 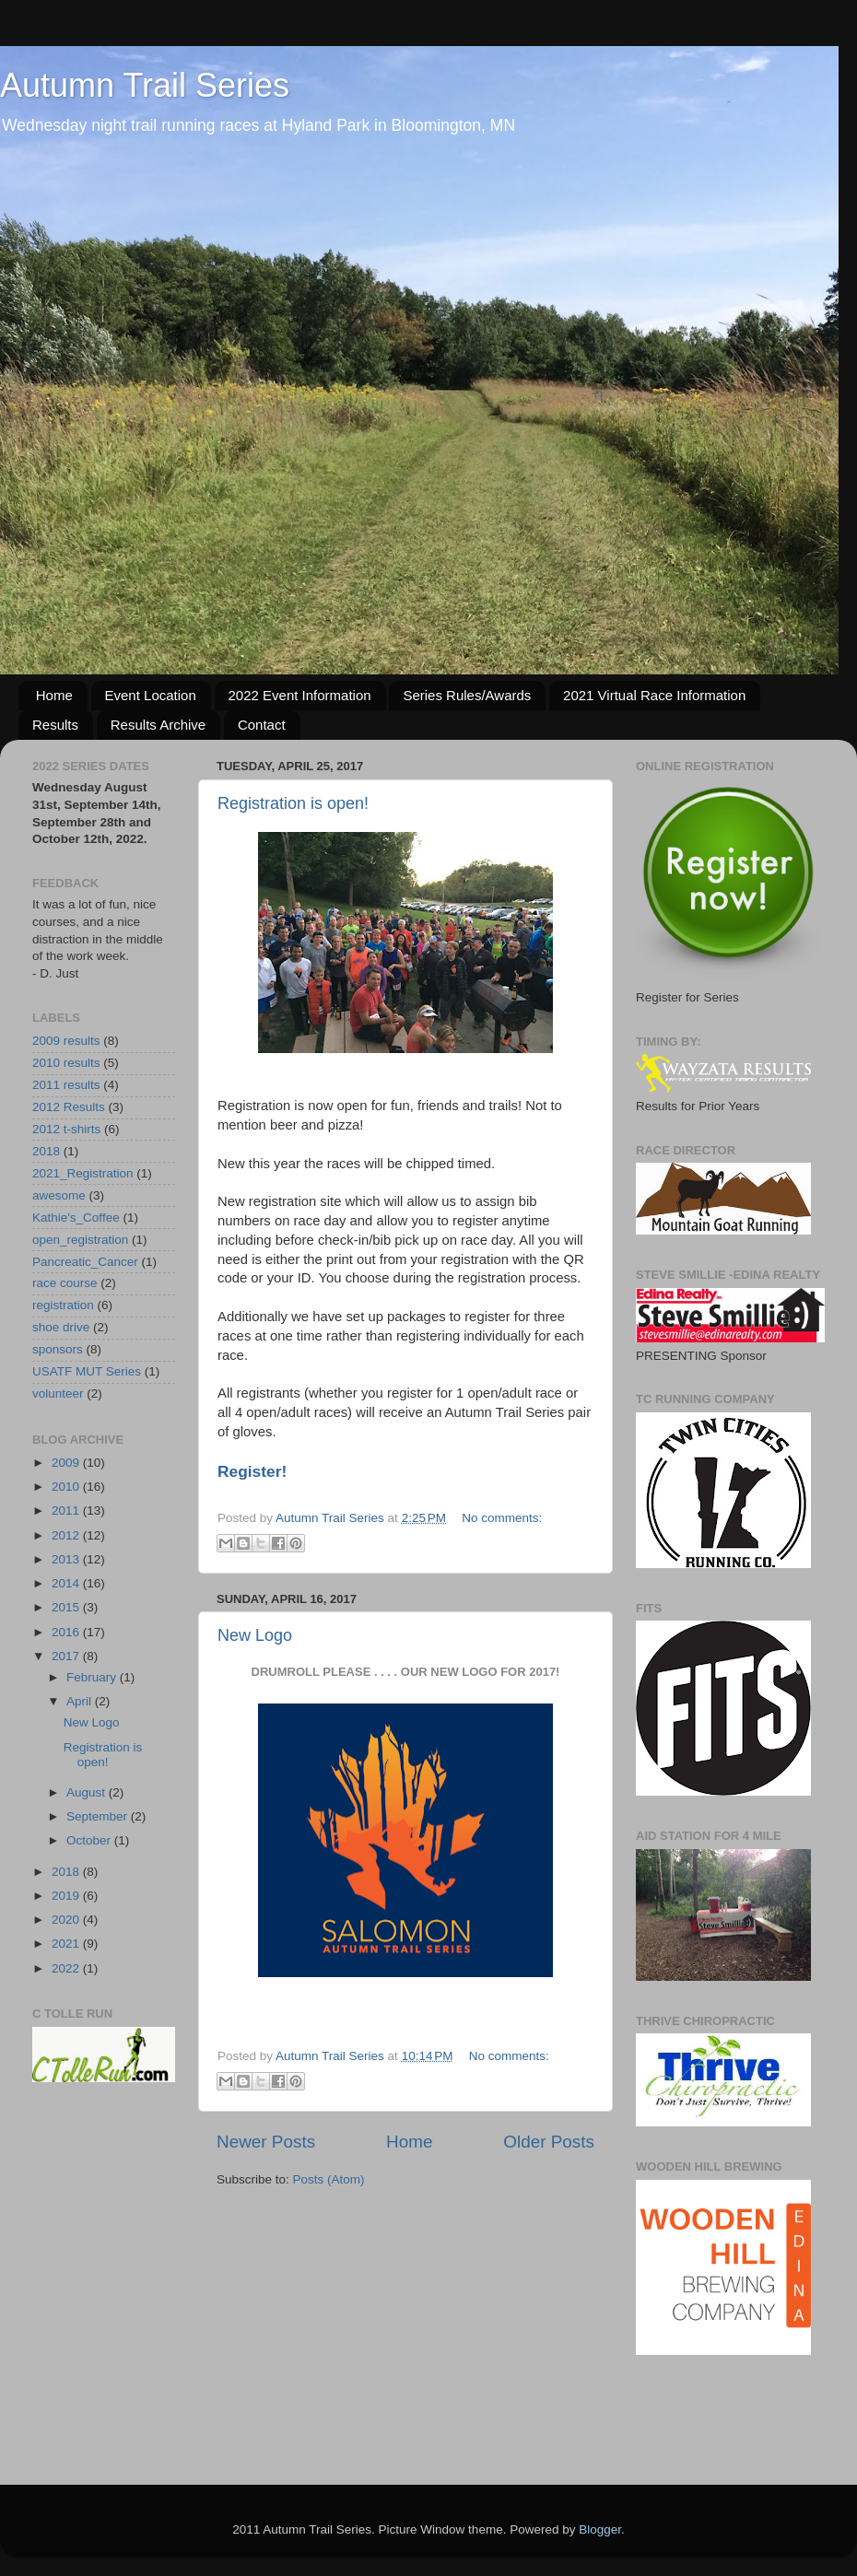 I want to click on 2011 results, so click(x=66, y=1085).